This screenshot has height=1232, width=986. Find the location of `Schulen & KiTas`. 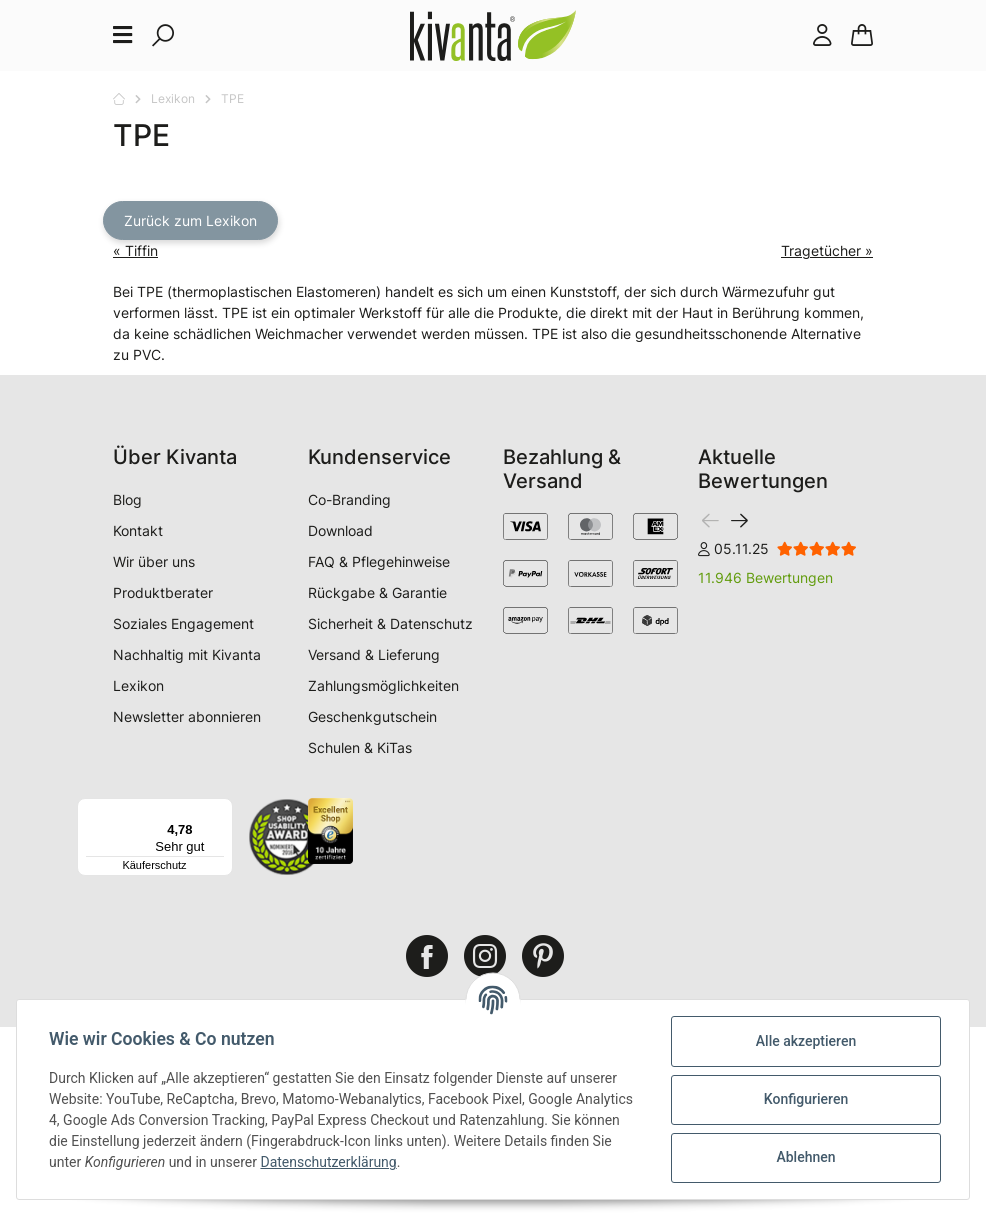

Schulen & KiTas is located at coordinates (360, 747).